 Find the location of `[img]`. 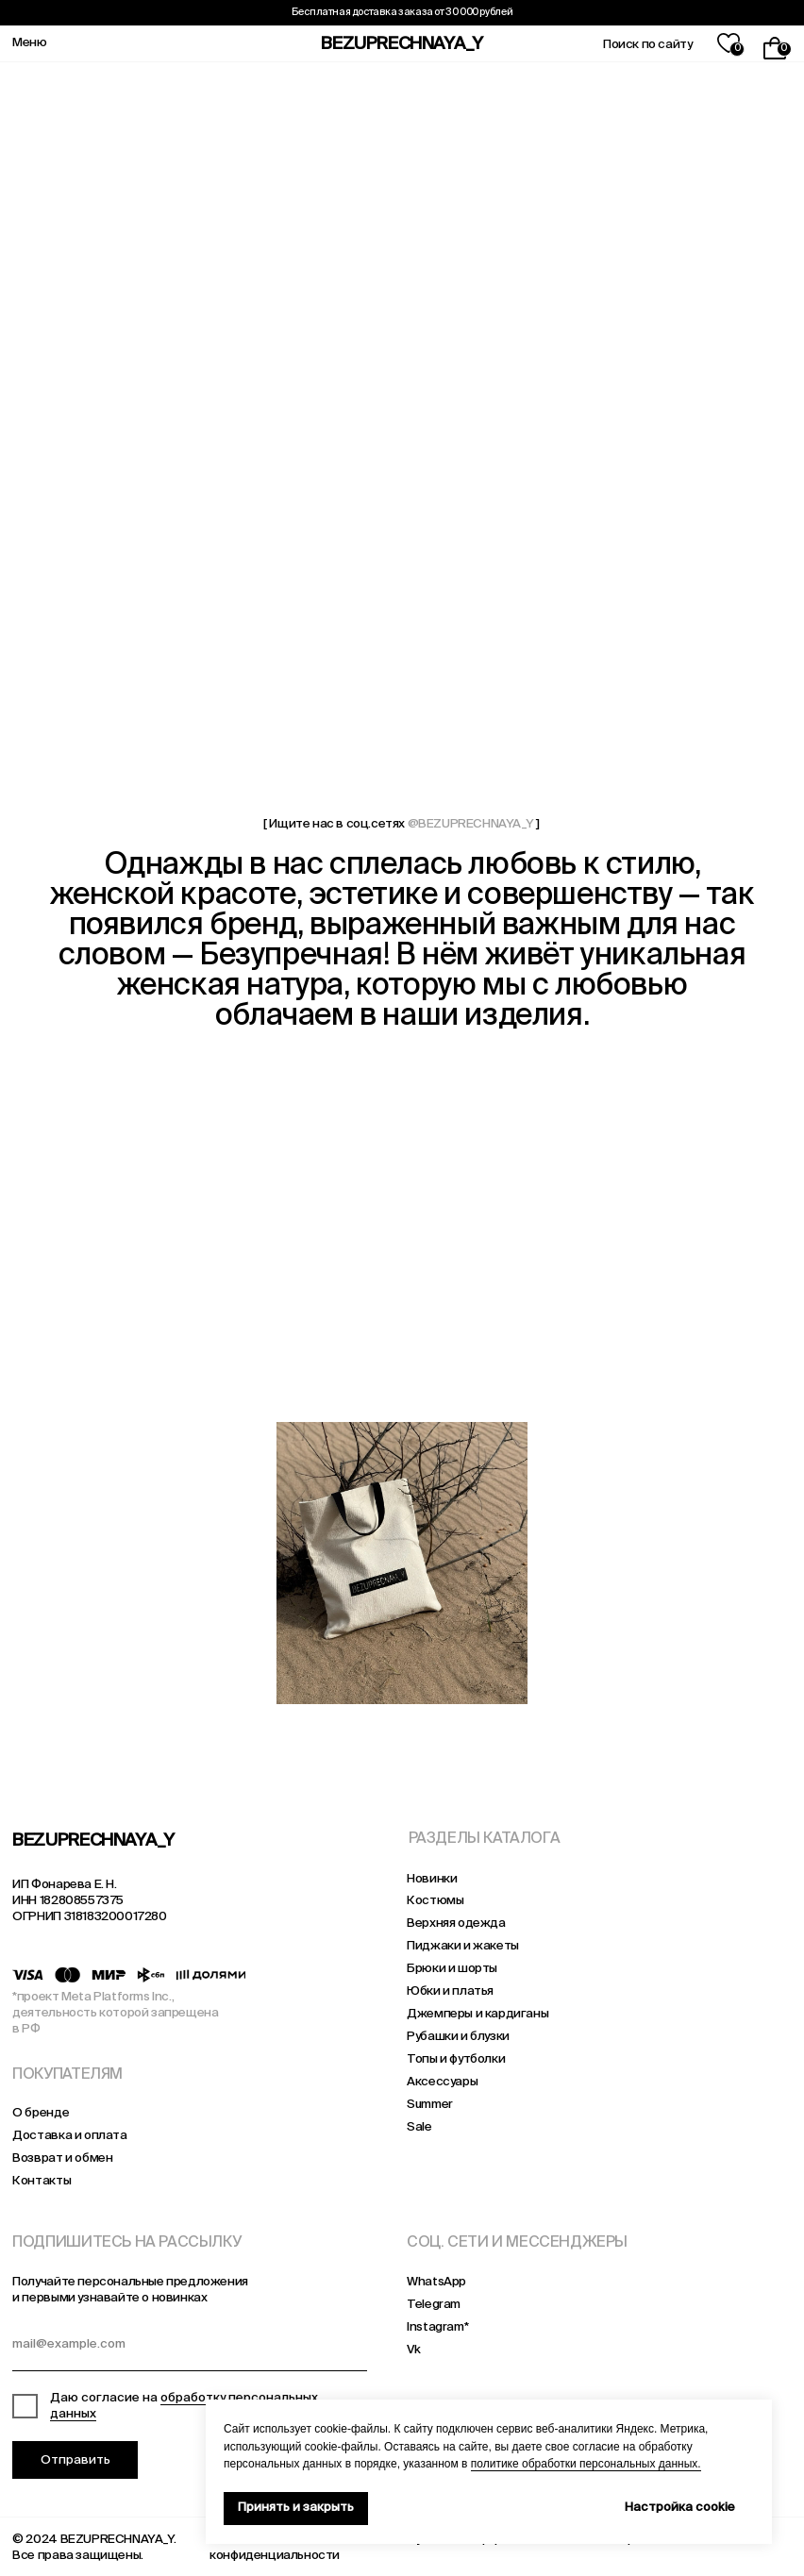

[img] is located at coordinates (137, 1563).